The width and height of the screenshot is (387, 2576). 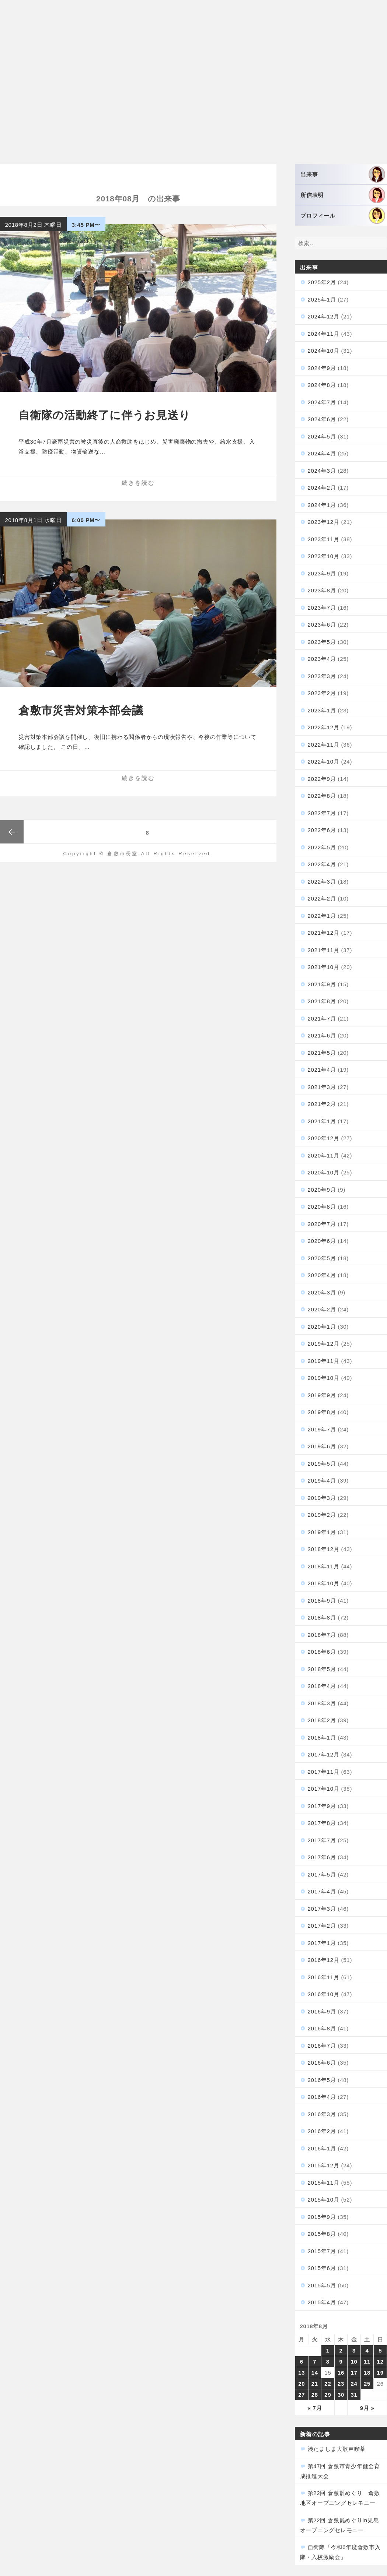 I want to click on 2017年7月, so click(x=322, y=1840).